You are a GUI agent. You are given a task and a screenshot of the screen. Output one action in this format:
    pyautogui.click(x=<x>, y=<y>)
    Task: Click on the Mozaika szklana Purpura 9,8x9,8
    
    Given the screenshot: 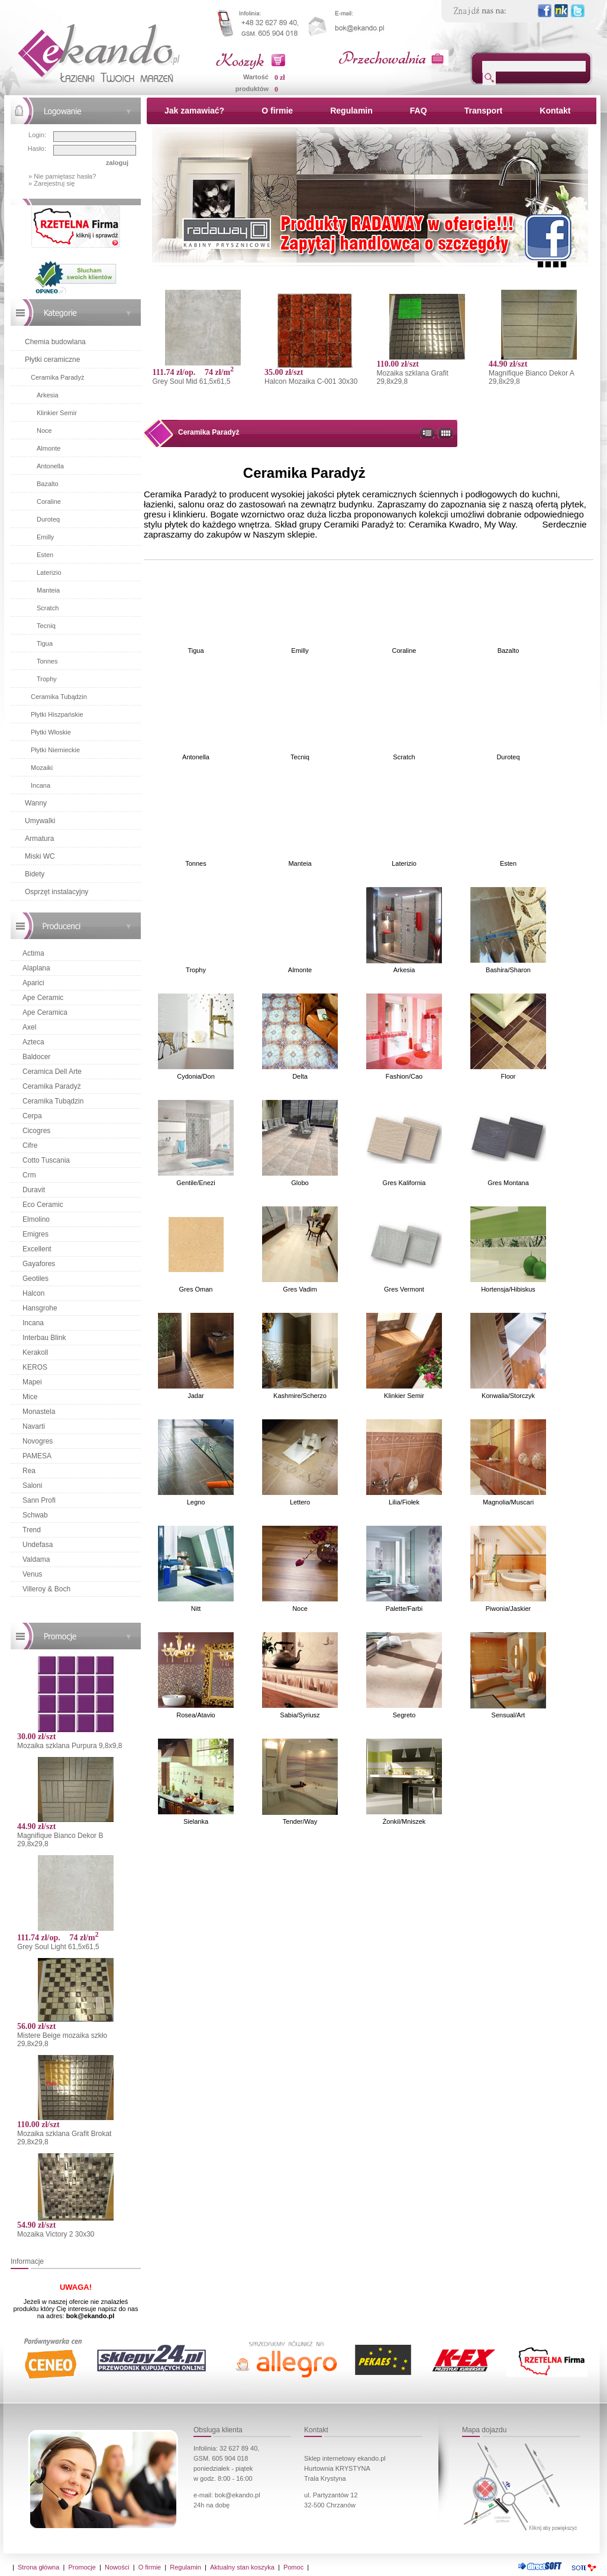 What is the action you would take?
    pyautogui.click(x=69, y=1746)
    